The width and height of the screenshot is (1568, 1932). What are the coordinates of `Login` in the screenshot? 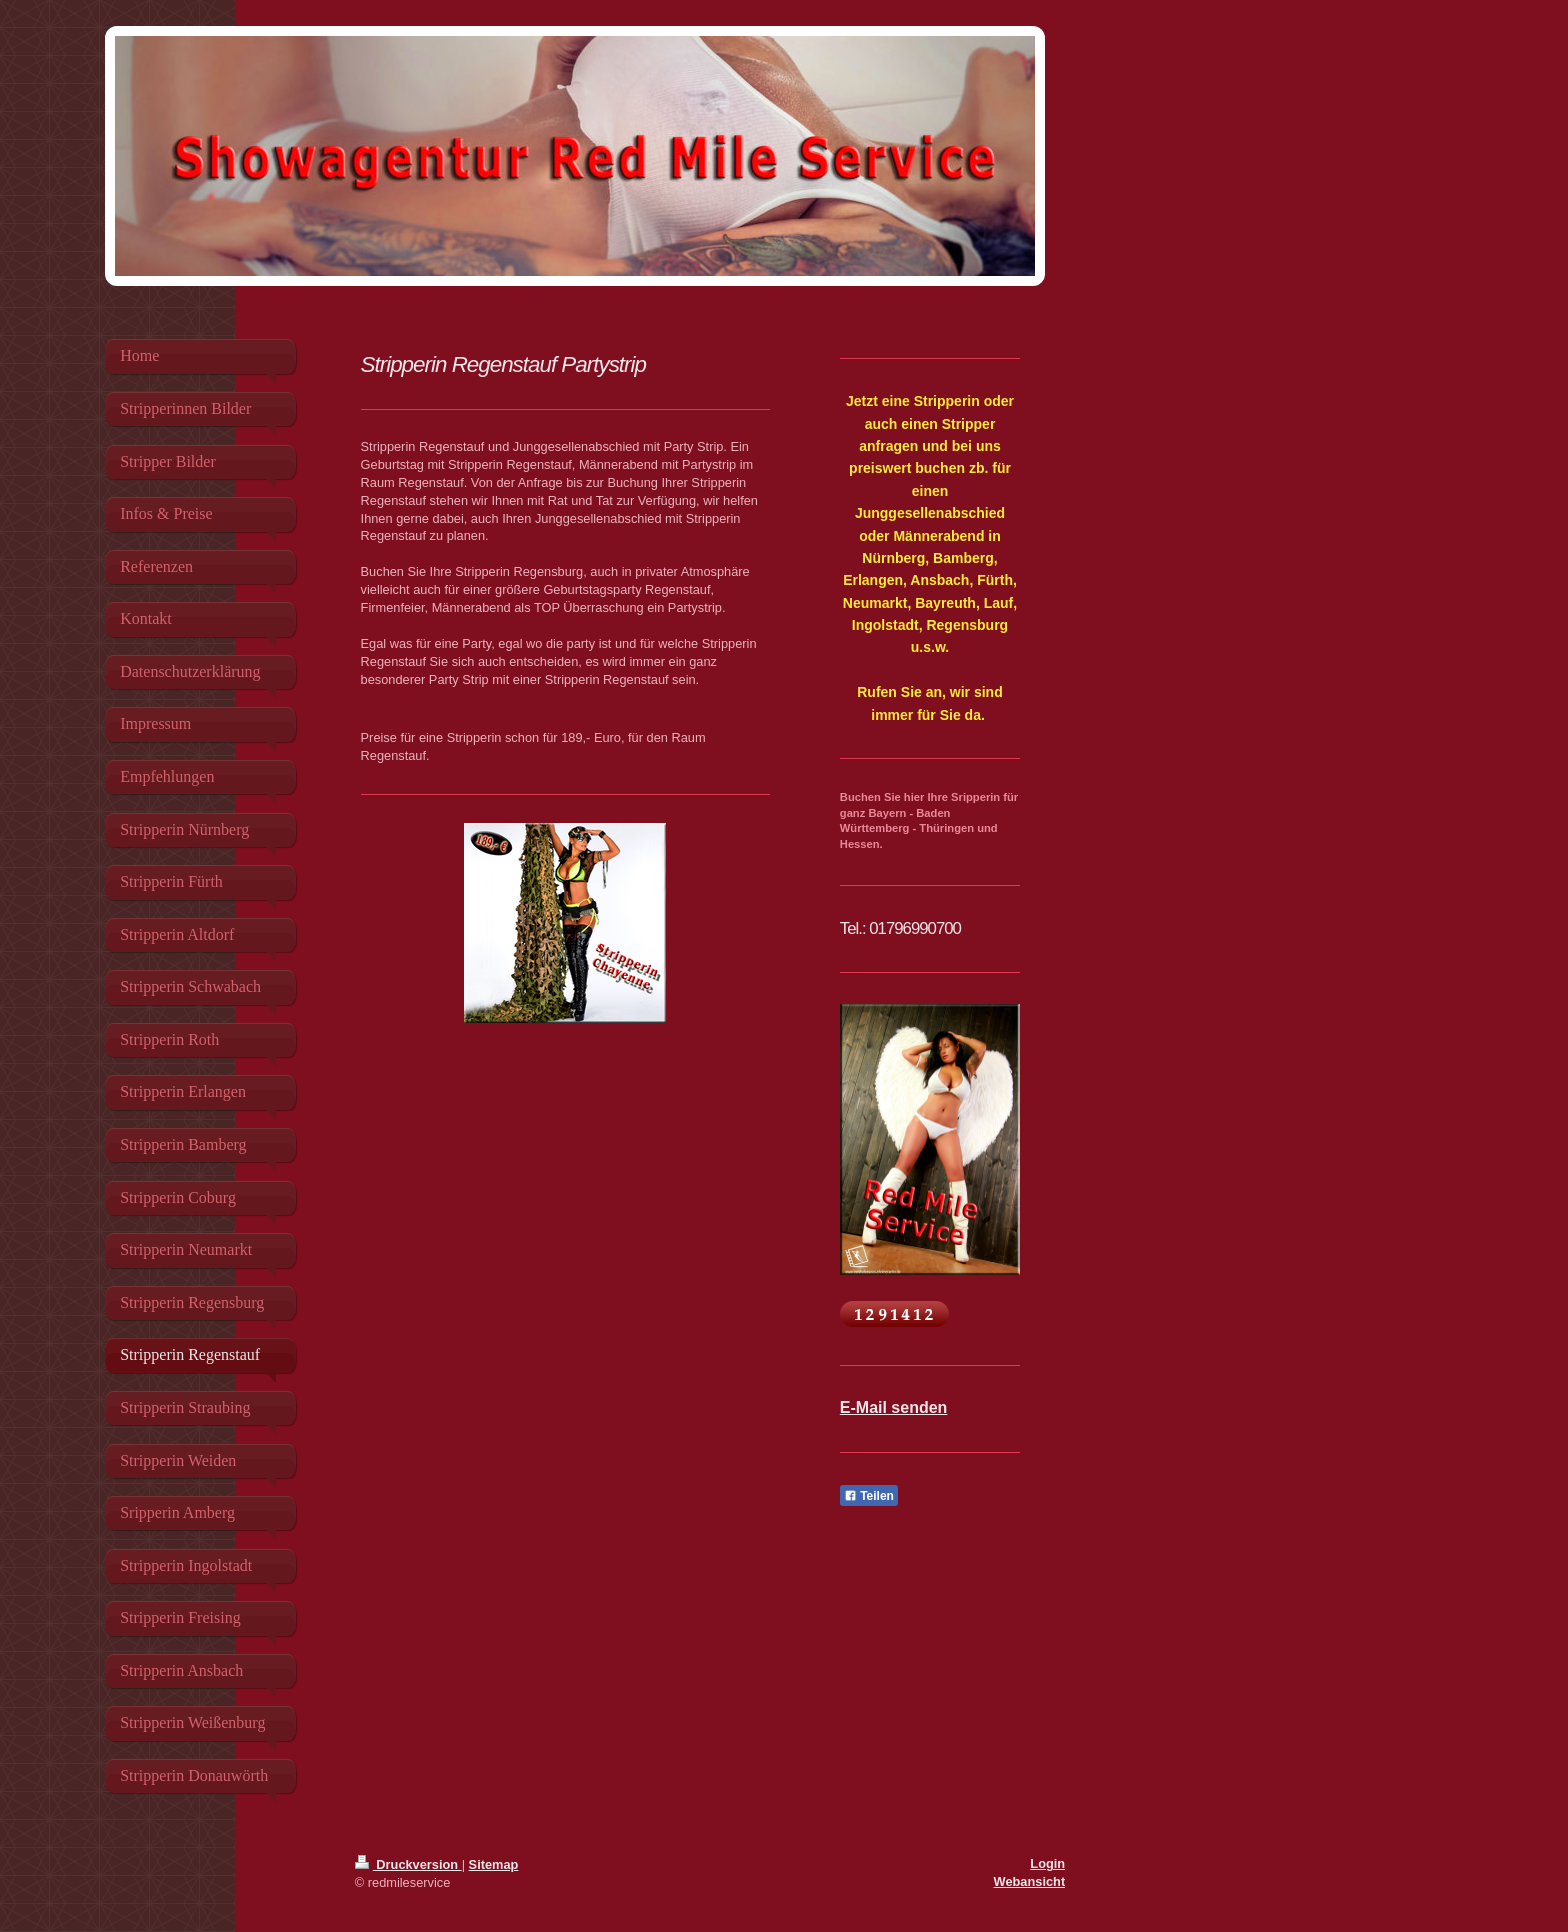 It's located at (1047, 1863).